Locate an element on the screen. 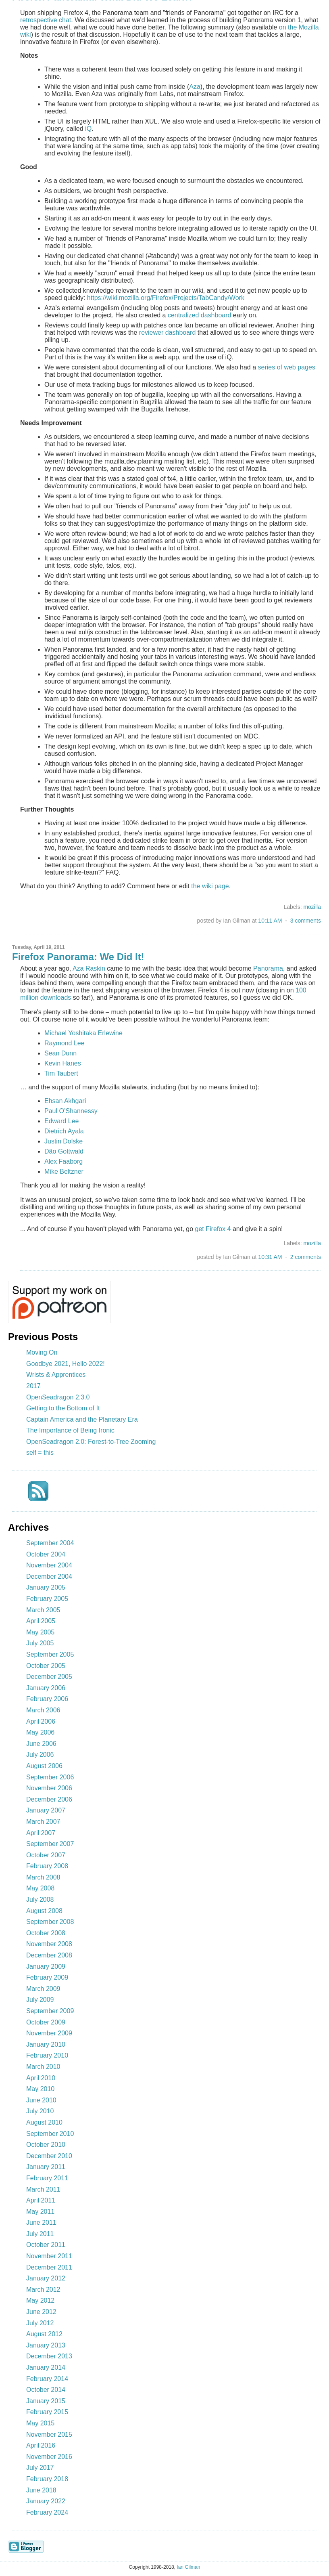 Image resolution: width=329 pixels, height=2576 pixels. December 2010 is located at coordinates (49, 2155).